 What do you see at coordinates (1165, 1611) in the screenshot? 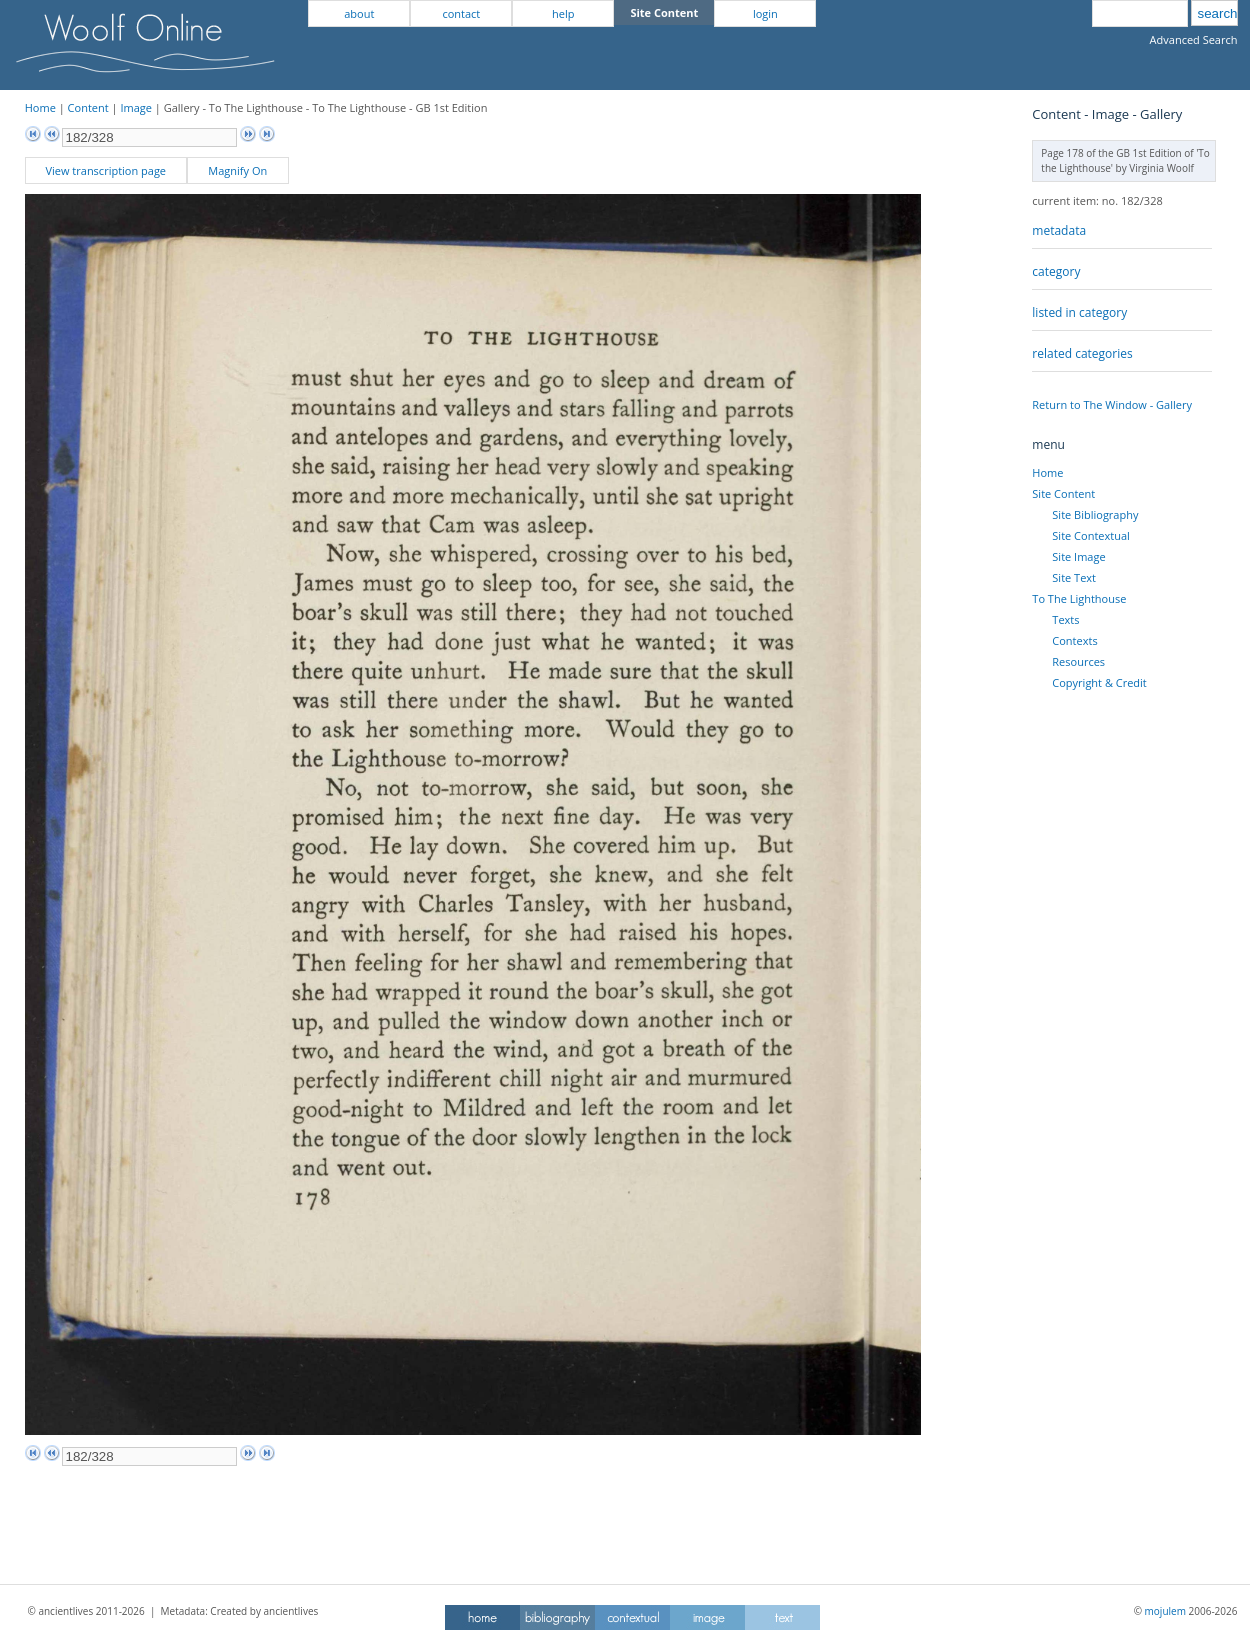
I see `mojulem` at bounding box center [1165, 1611].